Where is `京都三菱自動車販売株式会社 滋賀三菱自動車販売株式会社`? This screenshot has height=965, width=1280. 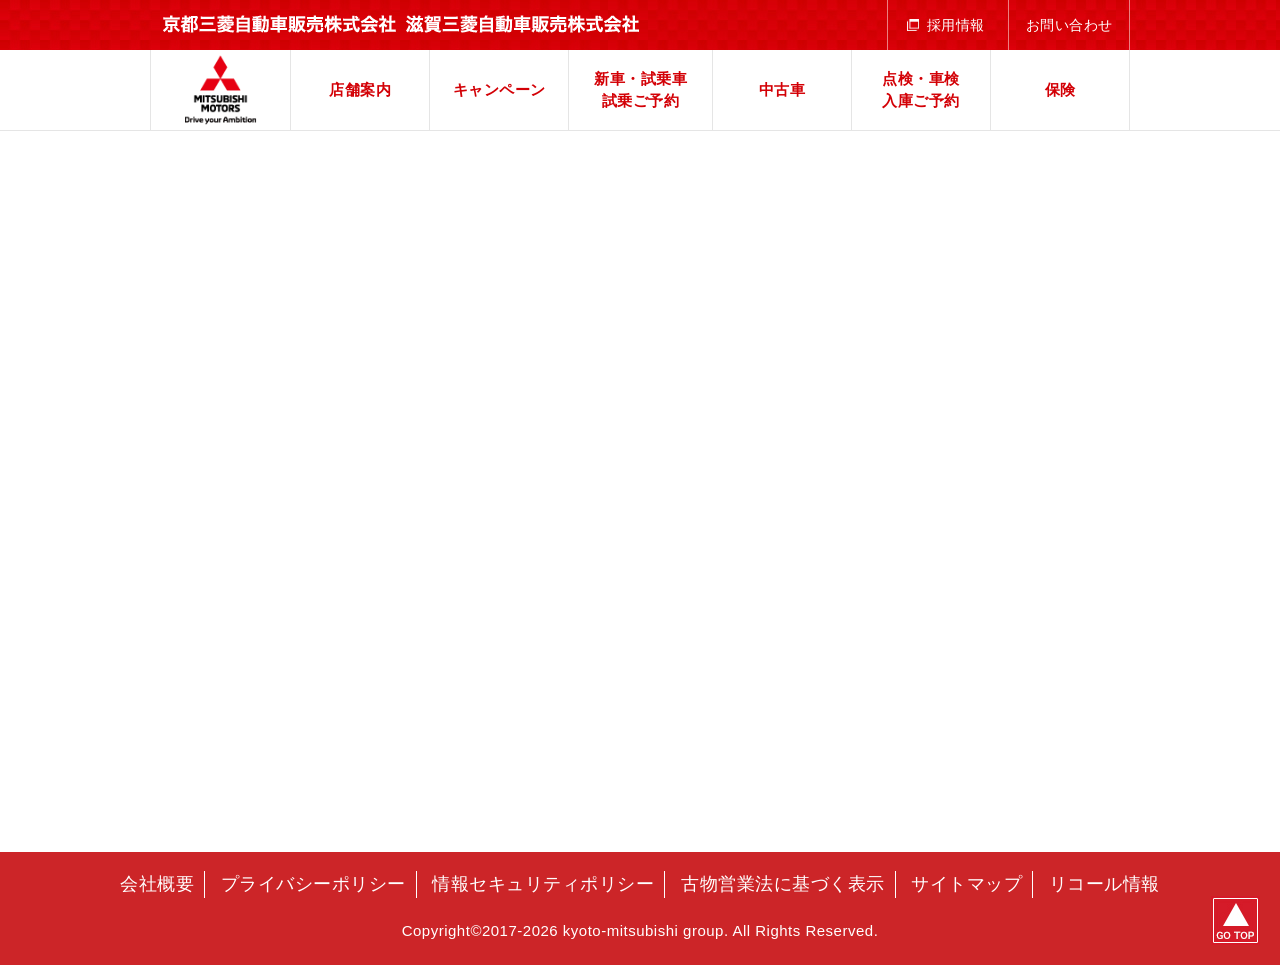 京都三菱自動車販売株式会社 滋賀三菱自動車販売株式会社 is located at coordinates (220, 90).